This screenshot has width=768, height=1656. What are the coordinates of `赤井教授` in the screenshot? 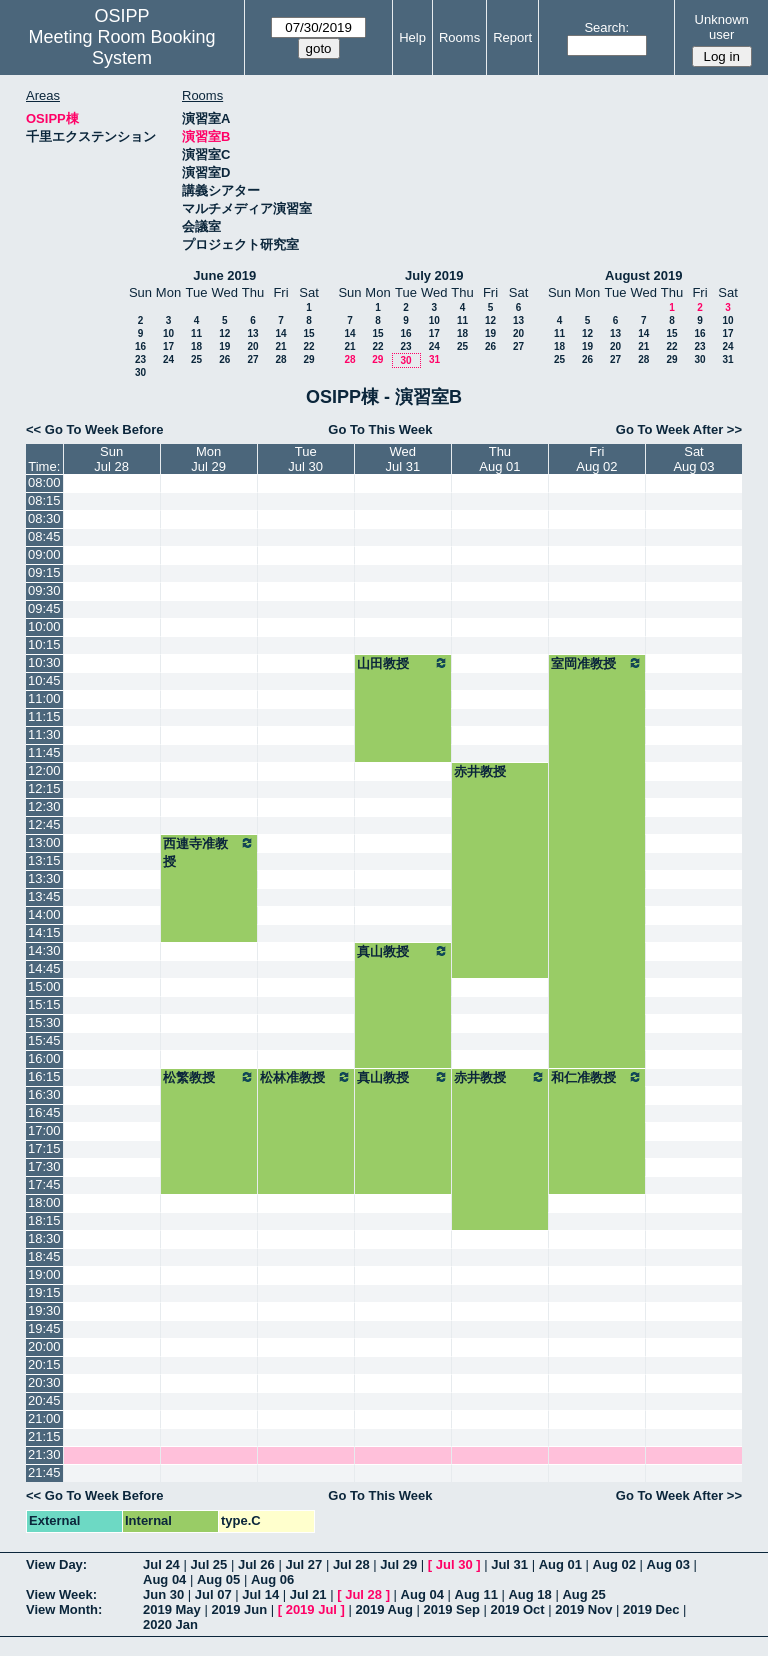 It's located at (480, 771).